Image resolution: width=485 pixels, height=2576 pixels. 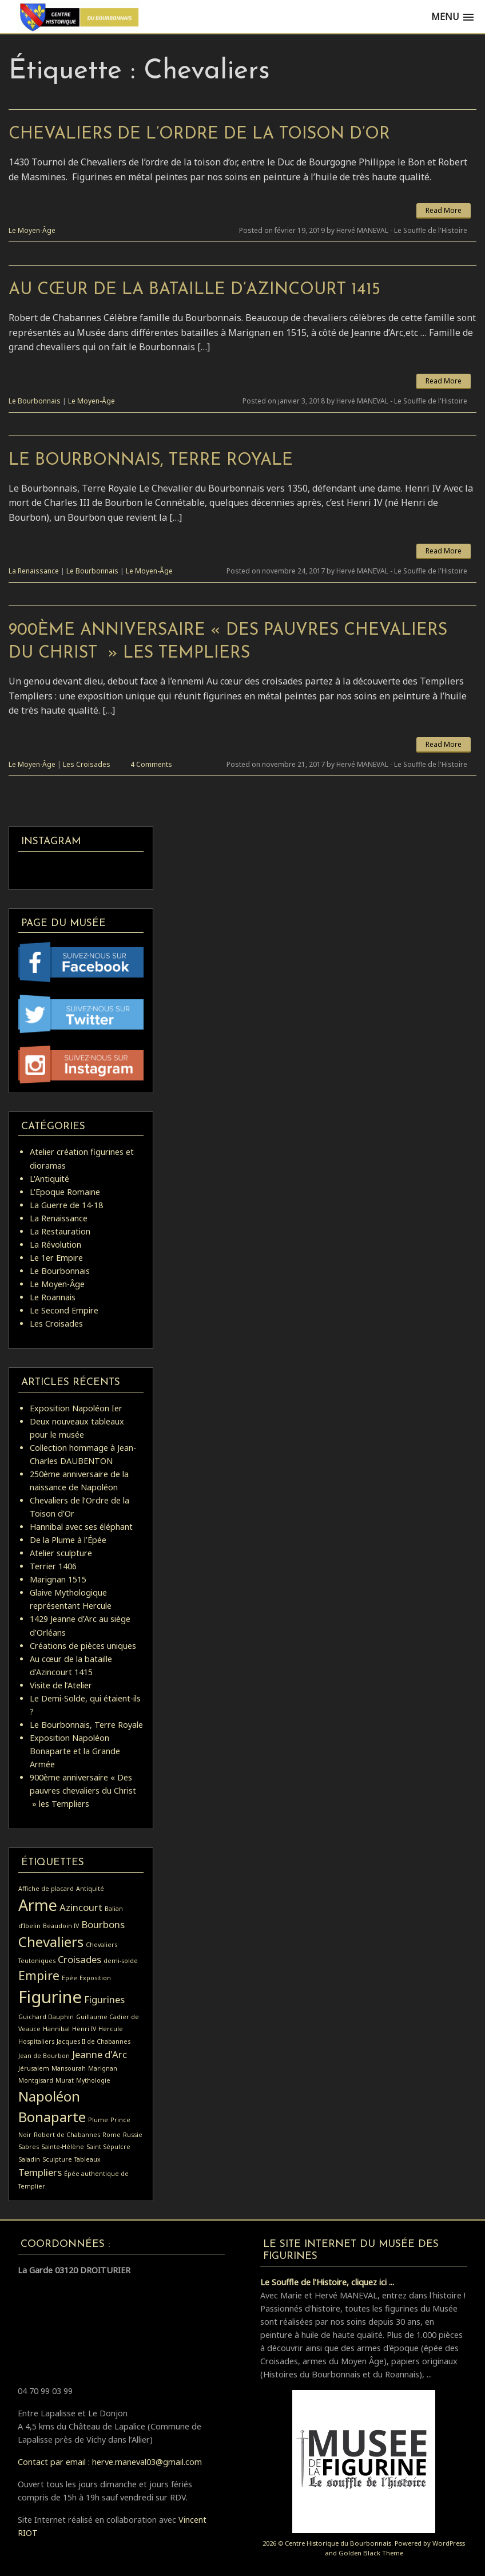 I want to click on Au cœur de la bataille d’Azincourt 1415, so click(x=194, y=290).